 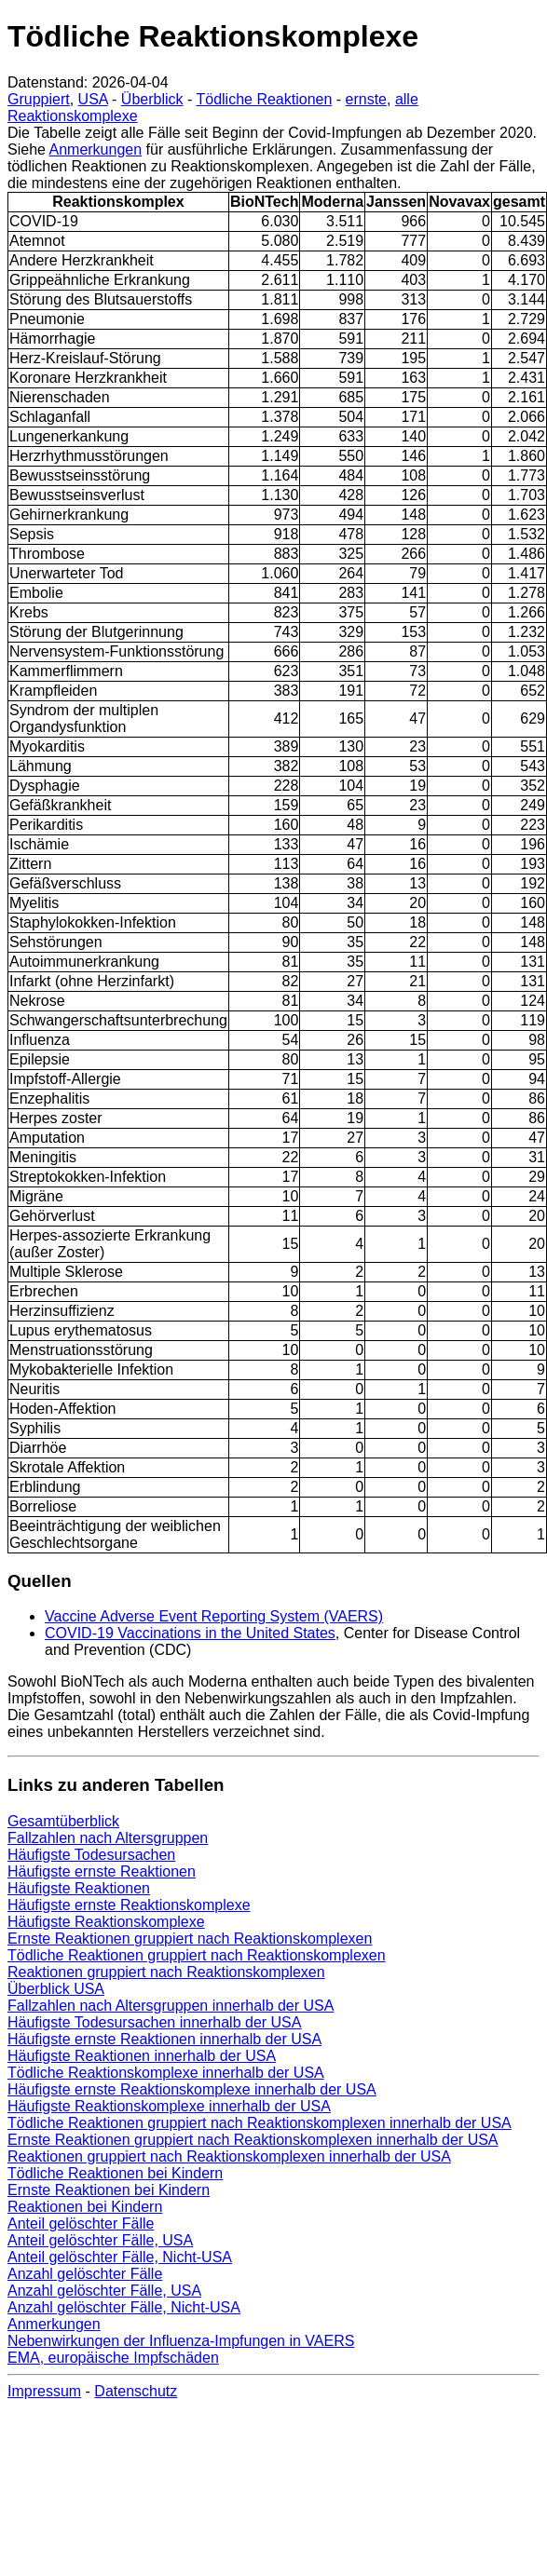 I want to click on Gesamtüberblick, so click(x=63, y=1821).